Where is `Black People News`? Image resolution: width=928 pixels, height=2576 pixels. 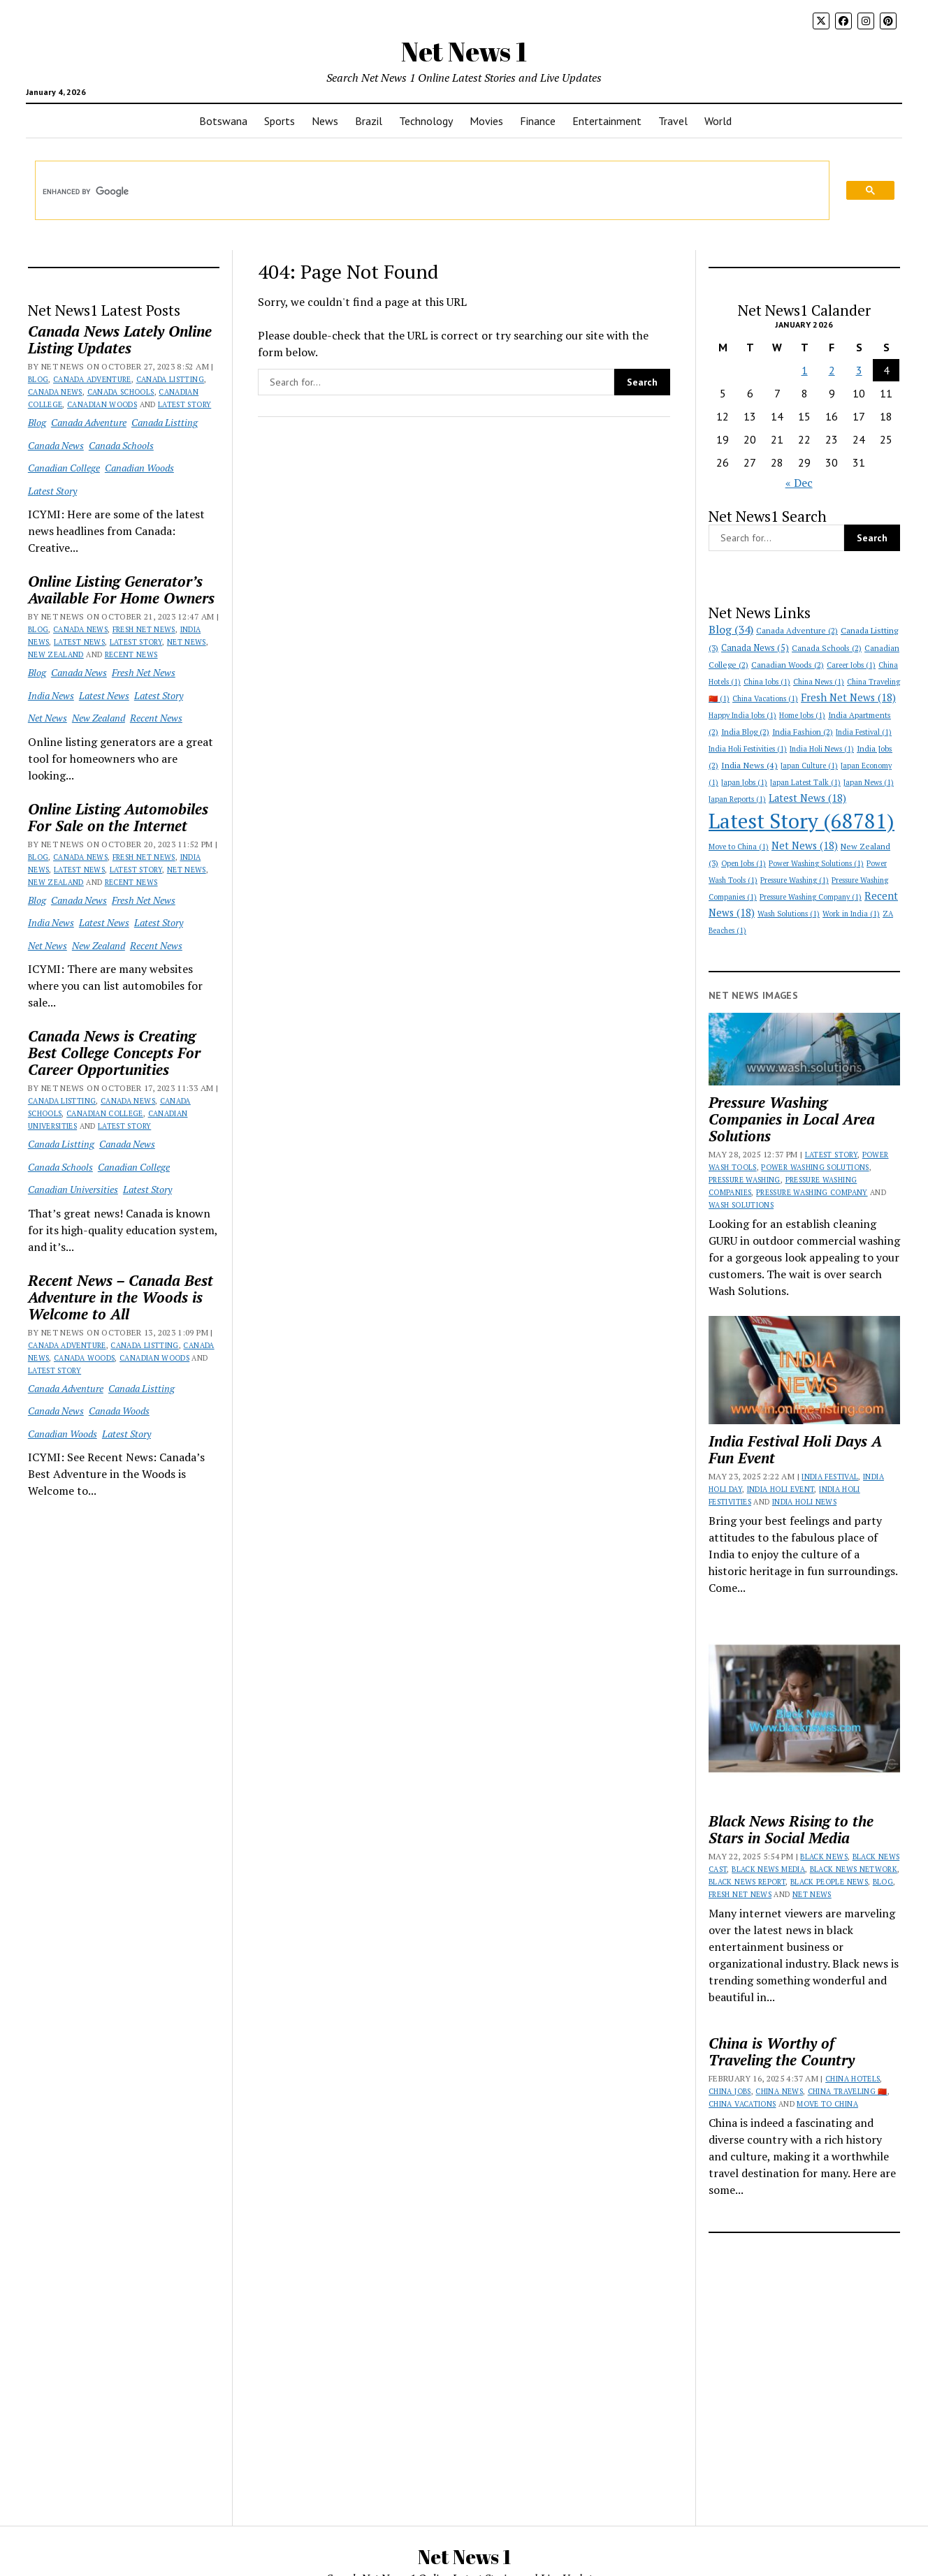
Black People News is located at coordinates (829, 1882).